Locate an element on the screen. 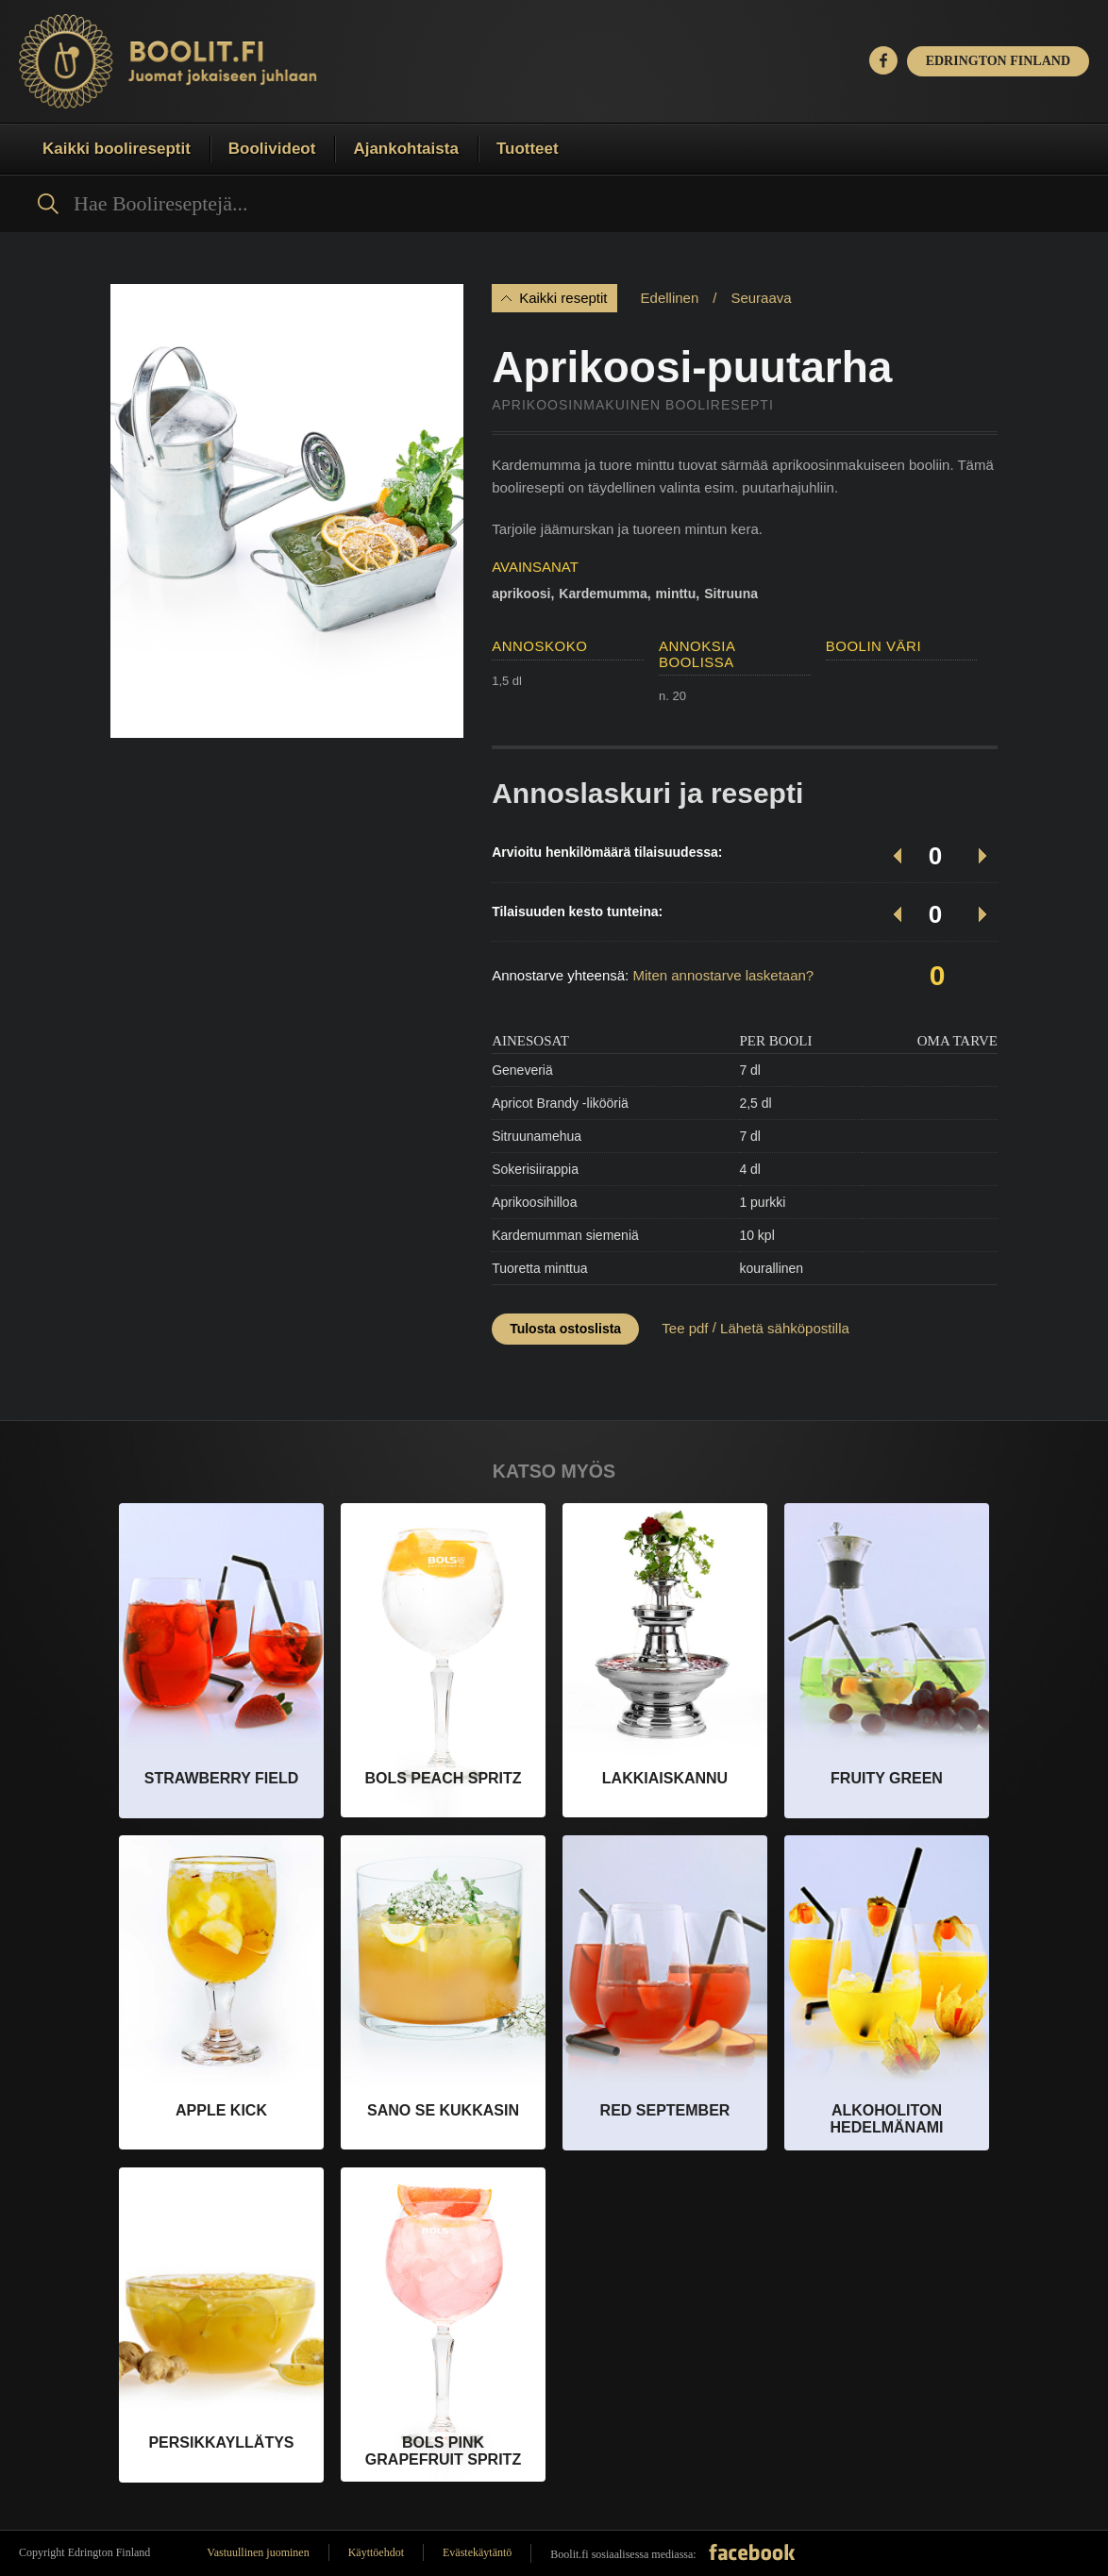 This screenshot has height=2576, width=1108. Ajankohtaista is located at coordinates (405, 149).